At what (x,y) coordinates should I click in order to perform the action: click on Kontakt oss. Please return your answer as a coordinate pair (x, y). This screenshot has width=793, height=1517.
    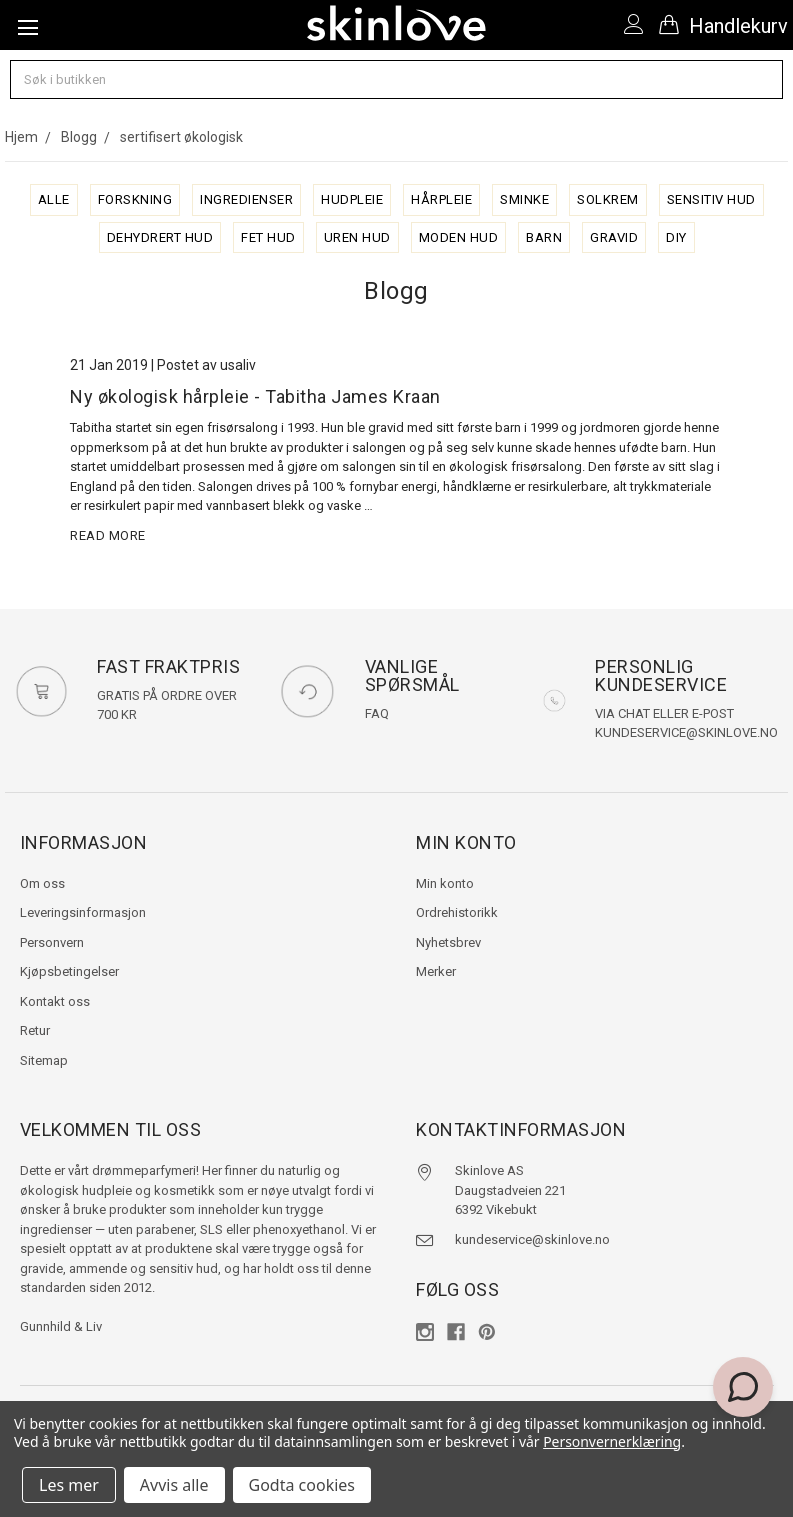
    Looking at the image, I should click on (55, 1001).